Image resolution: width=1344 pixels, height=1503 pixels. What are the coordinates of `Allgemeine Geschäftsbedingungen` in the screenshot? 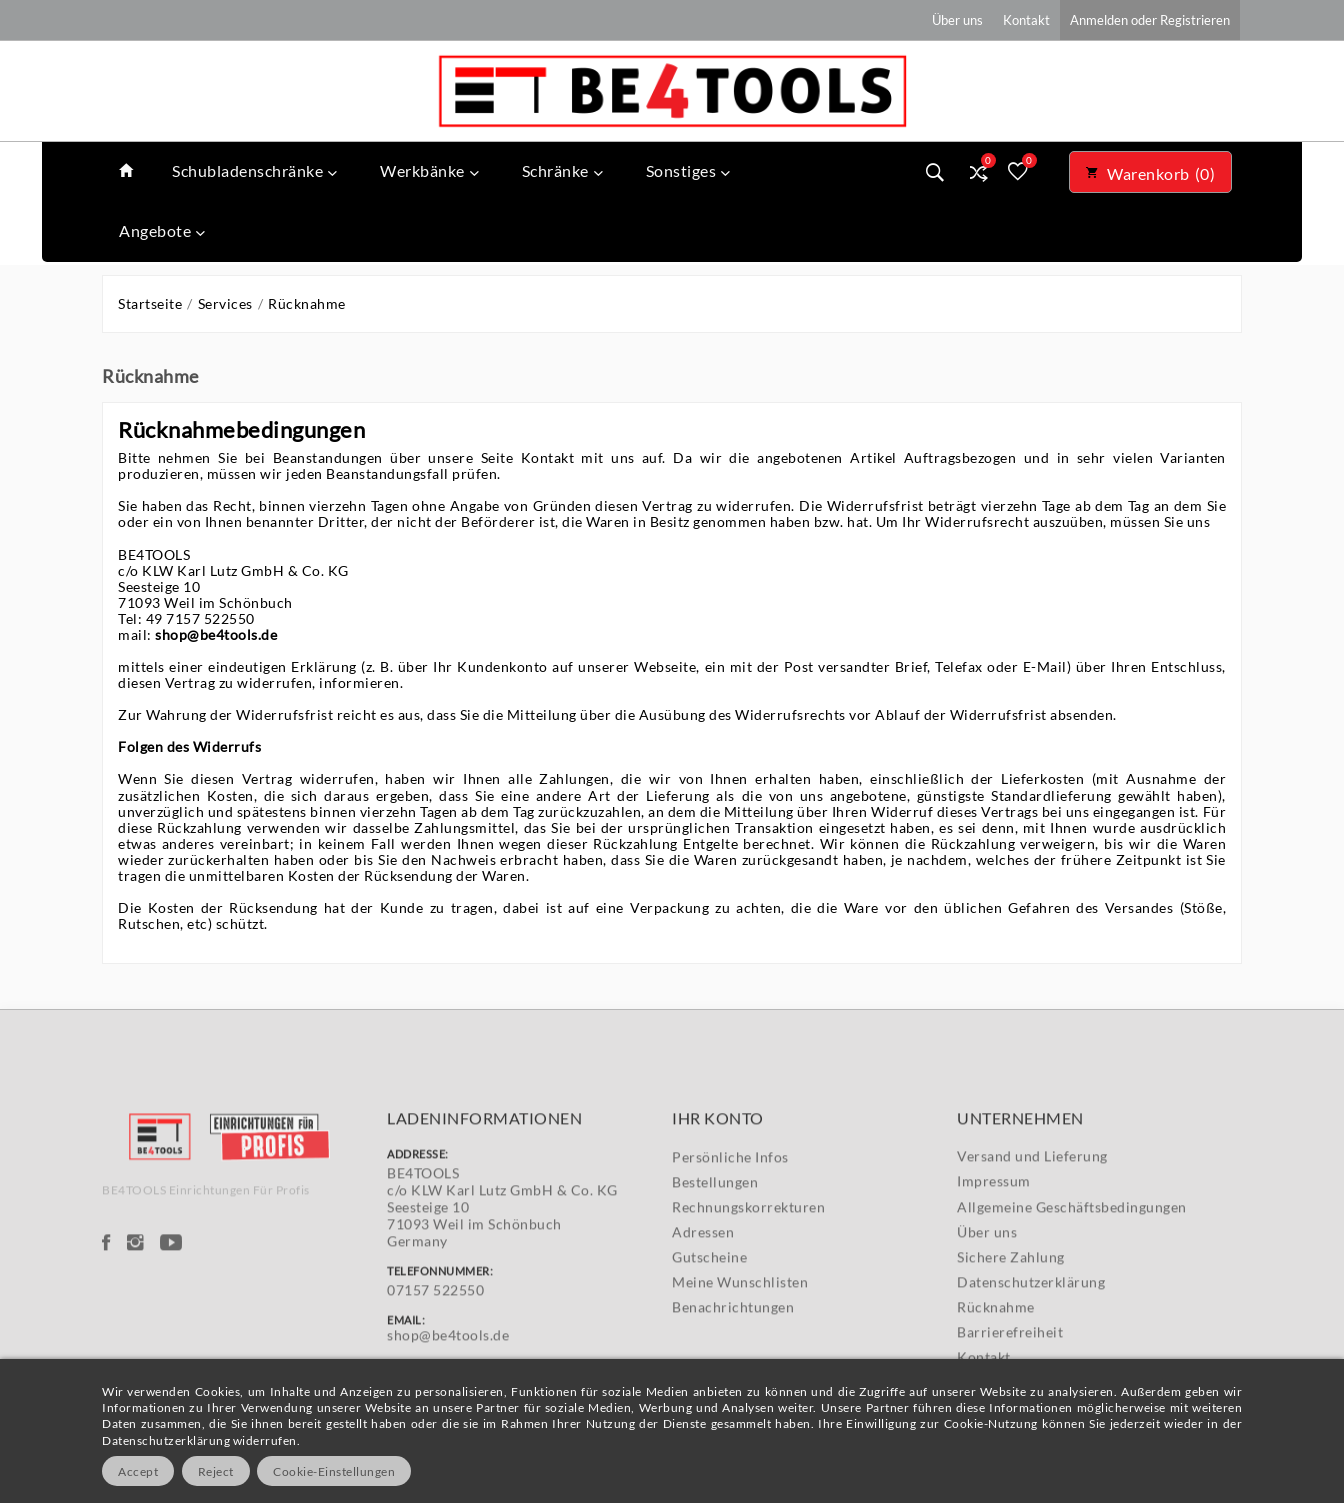 It's located at (1072, 1290).